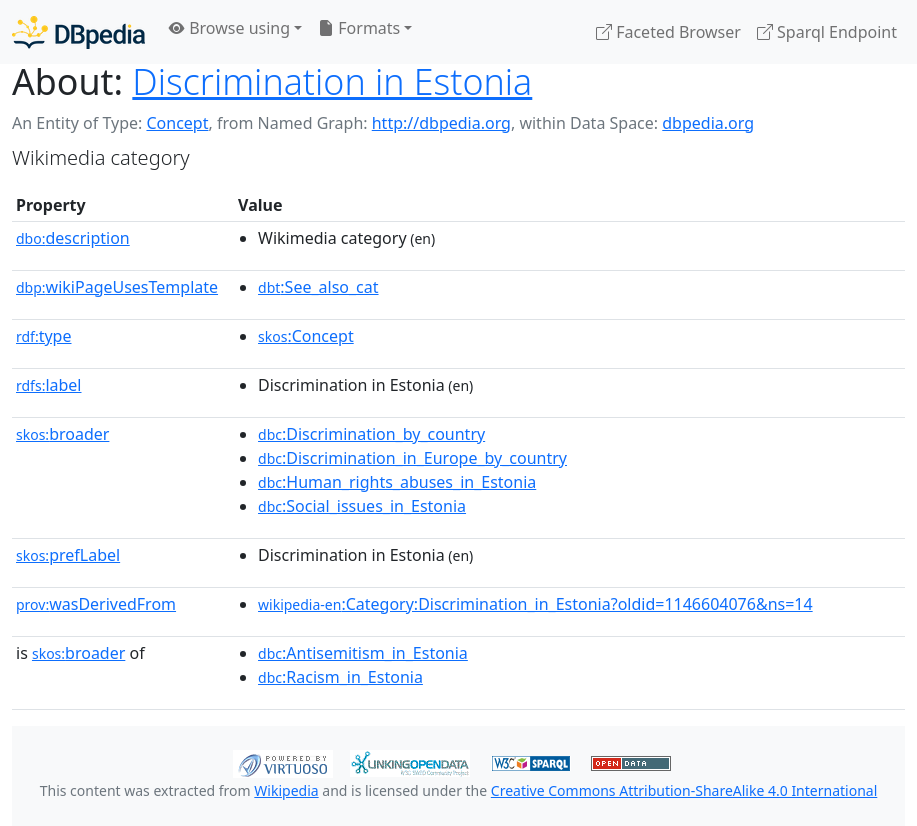 The width and height of the screenshot is (917, 826). I want to click on :Category:Discrimination_in_Estonia?oldid=1146604076&ns=14, so click(535, 604).